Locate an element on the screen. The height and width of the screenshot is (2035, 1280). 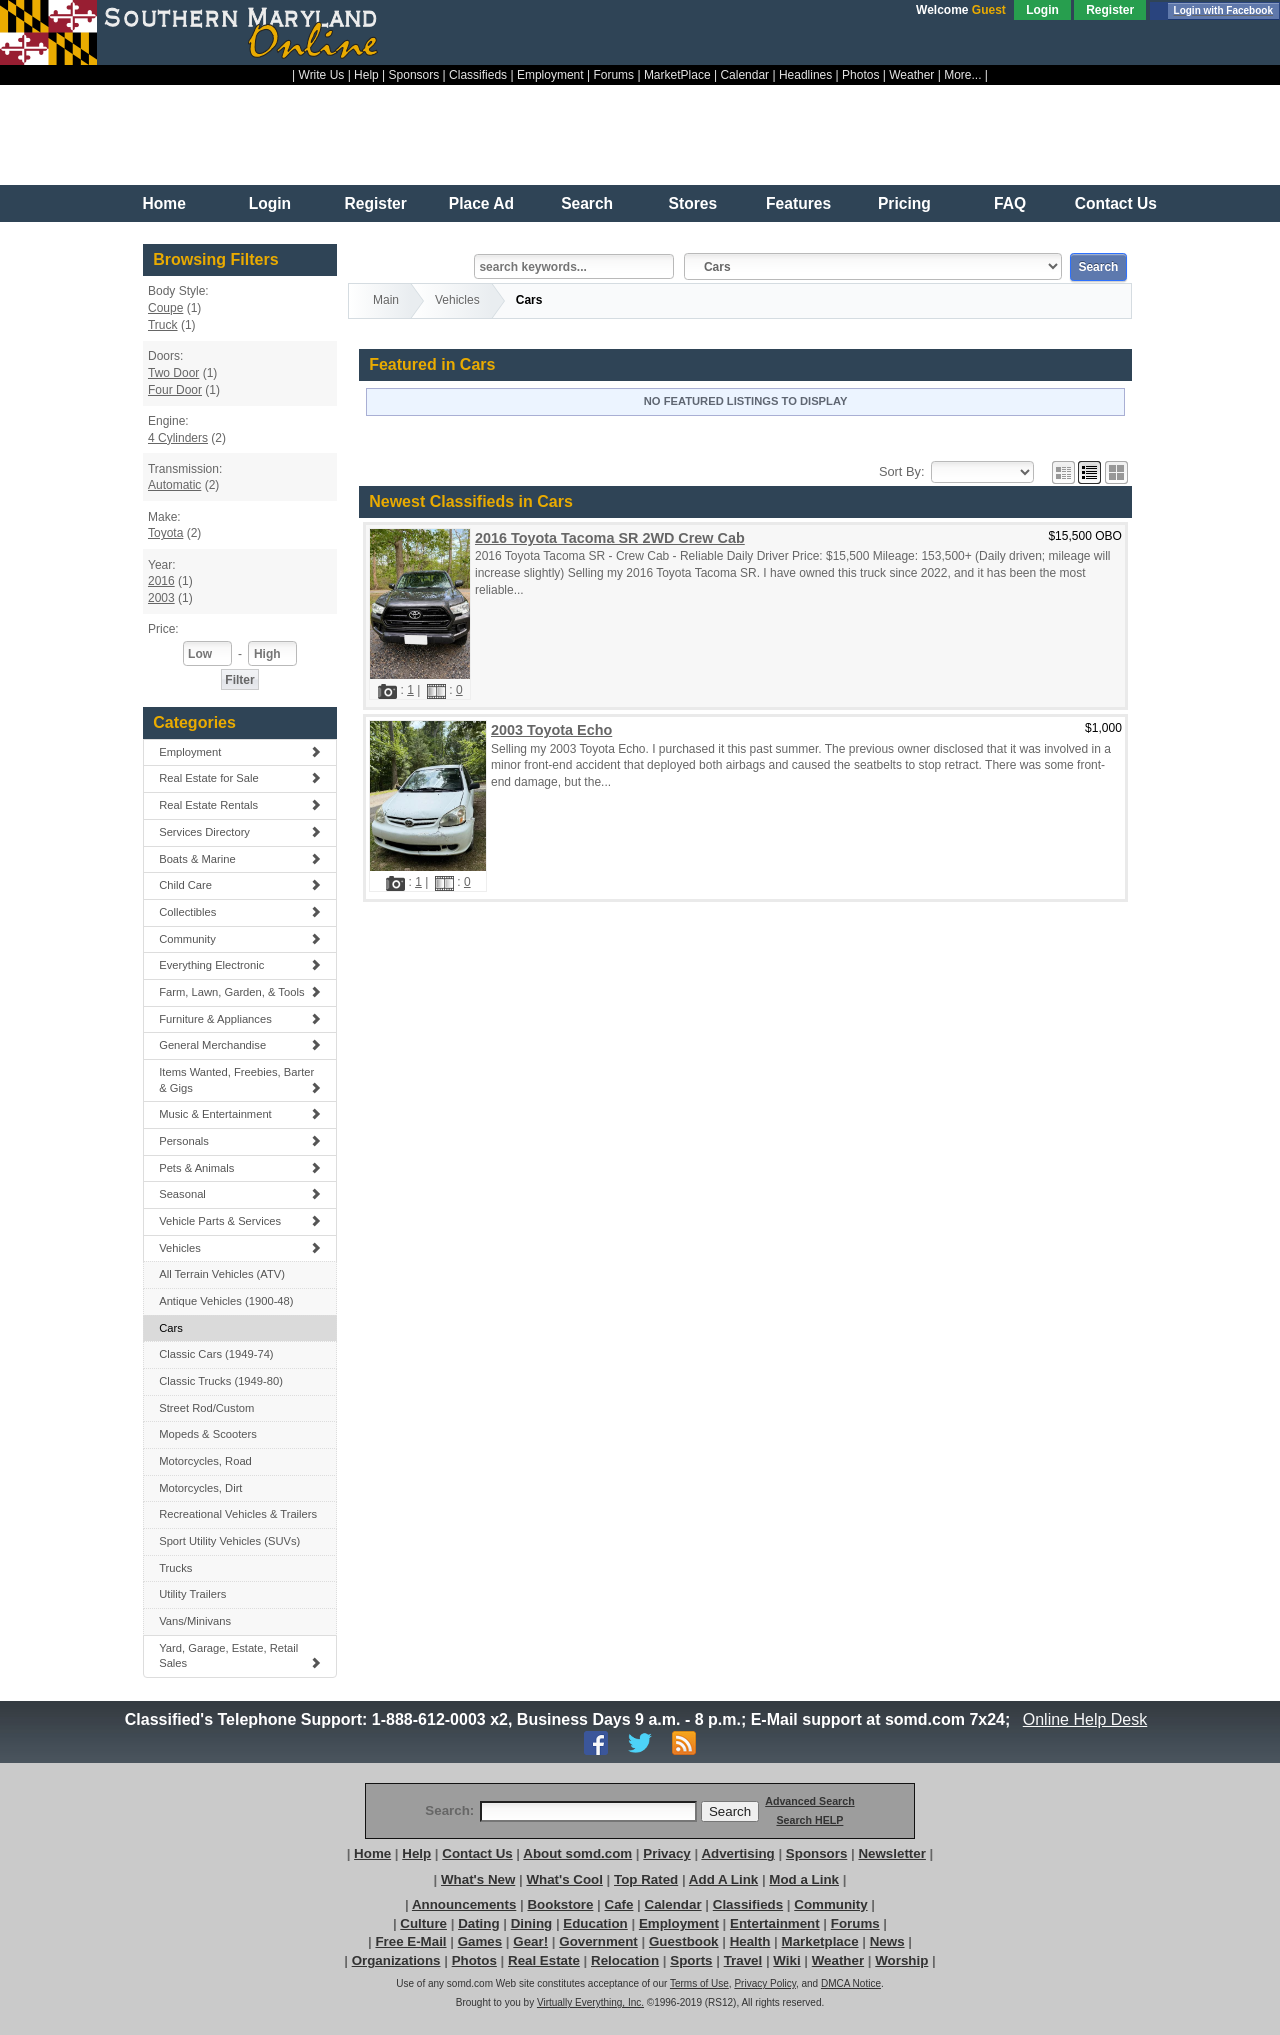
2016 is located at coordinates (161, 581).